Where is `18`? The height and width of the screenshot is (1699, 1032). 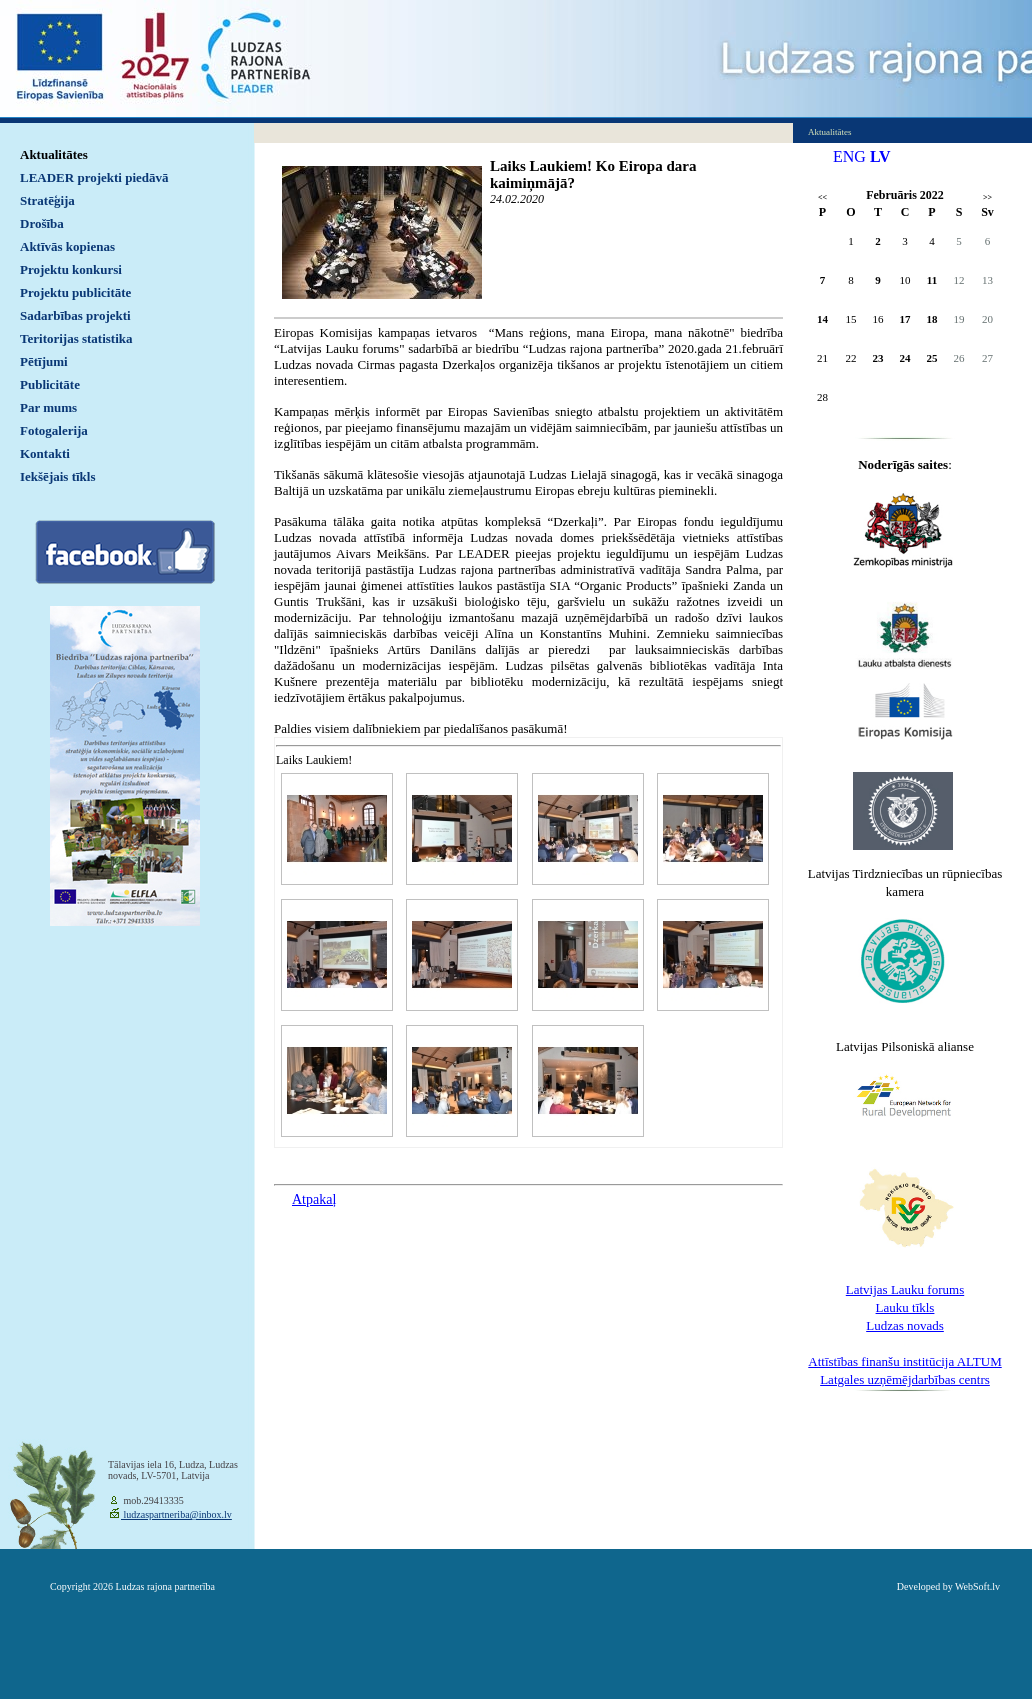 18 is located at coordinates (932, 319).